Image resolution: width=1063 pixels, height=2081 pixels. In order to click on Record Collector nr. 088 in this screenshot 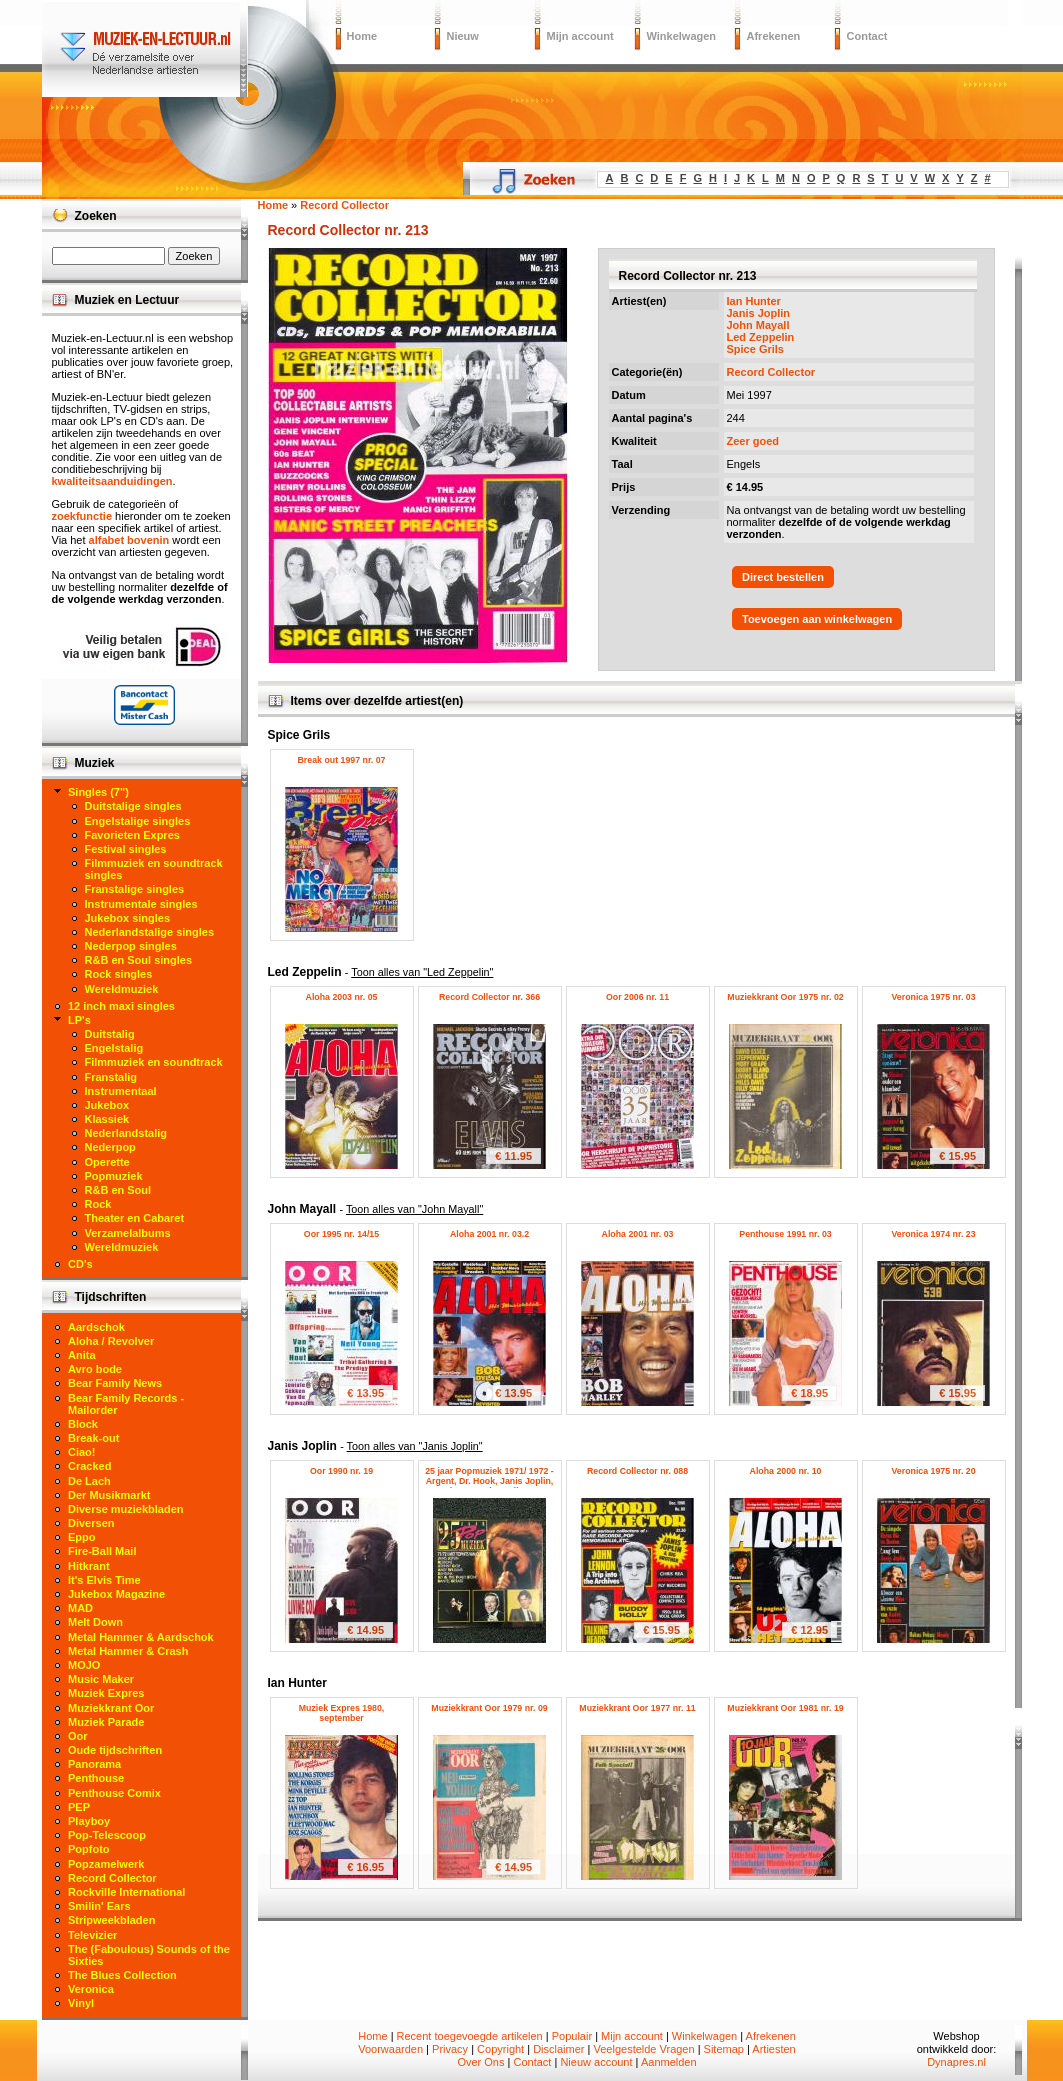, I will do `click(637, 1471)`.